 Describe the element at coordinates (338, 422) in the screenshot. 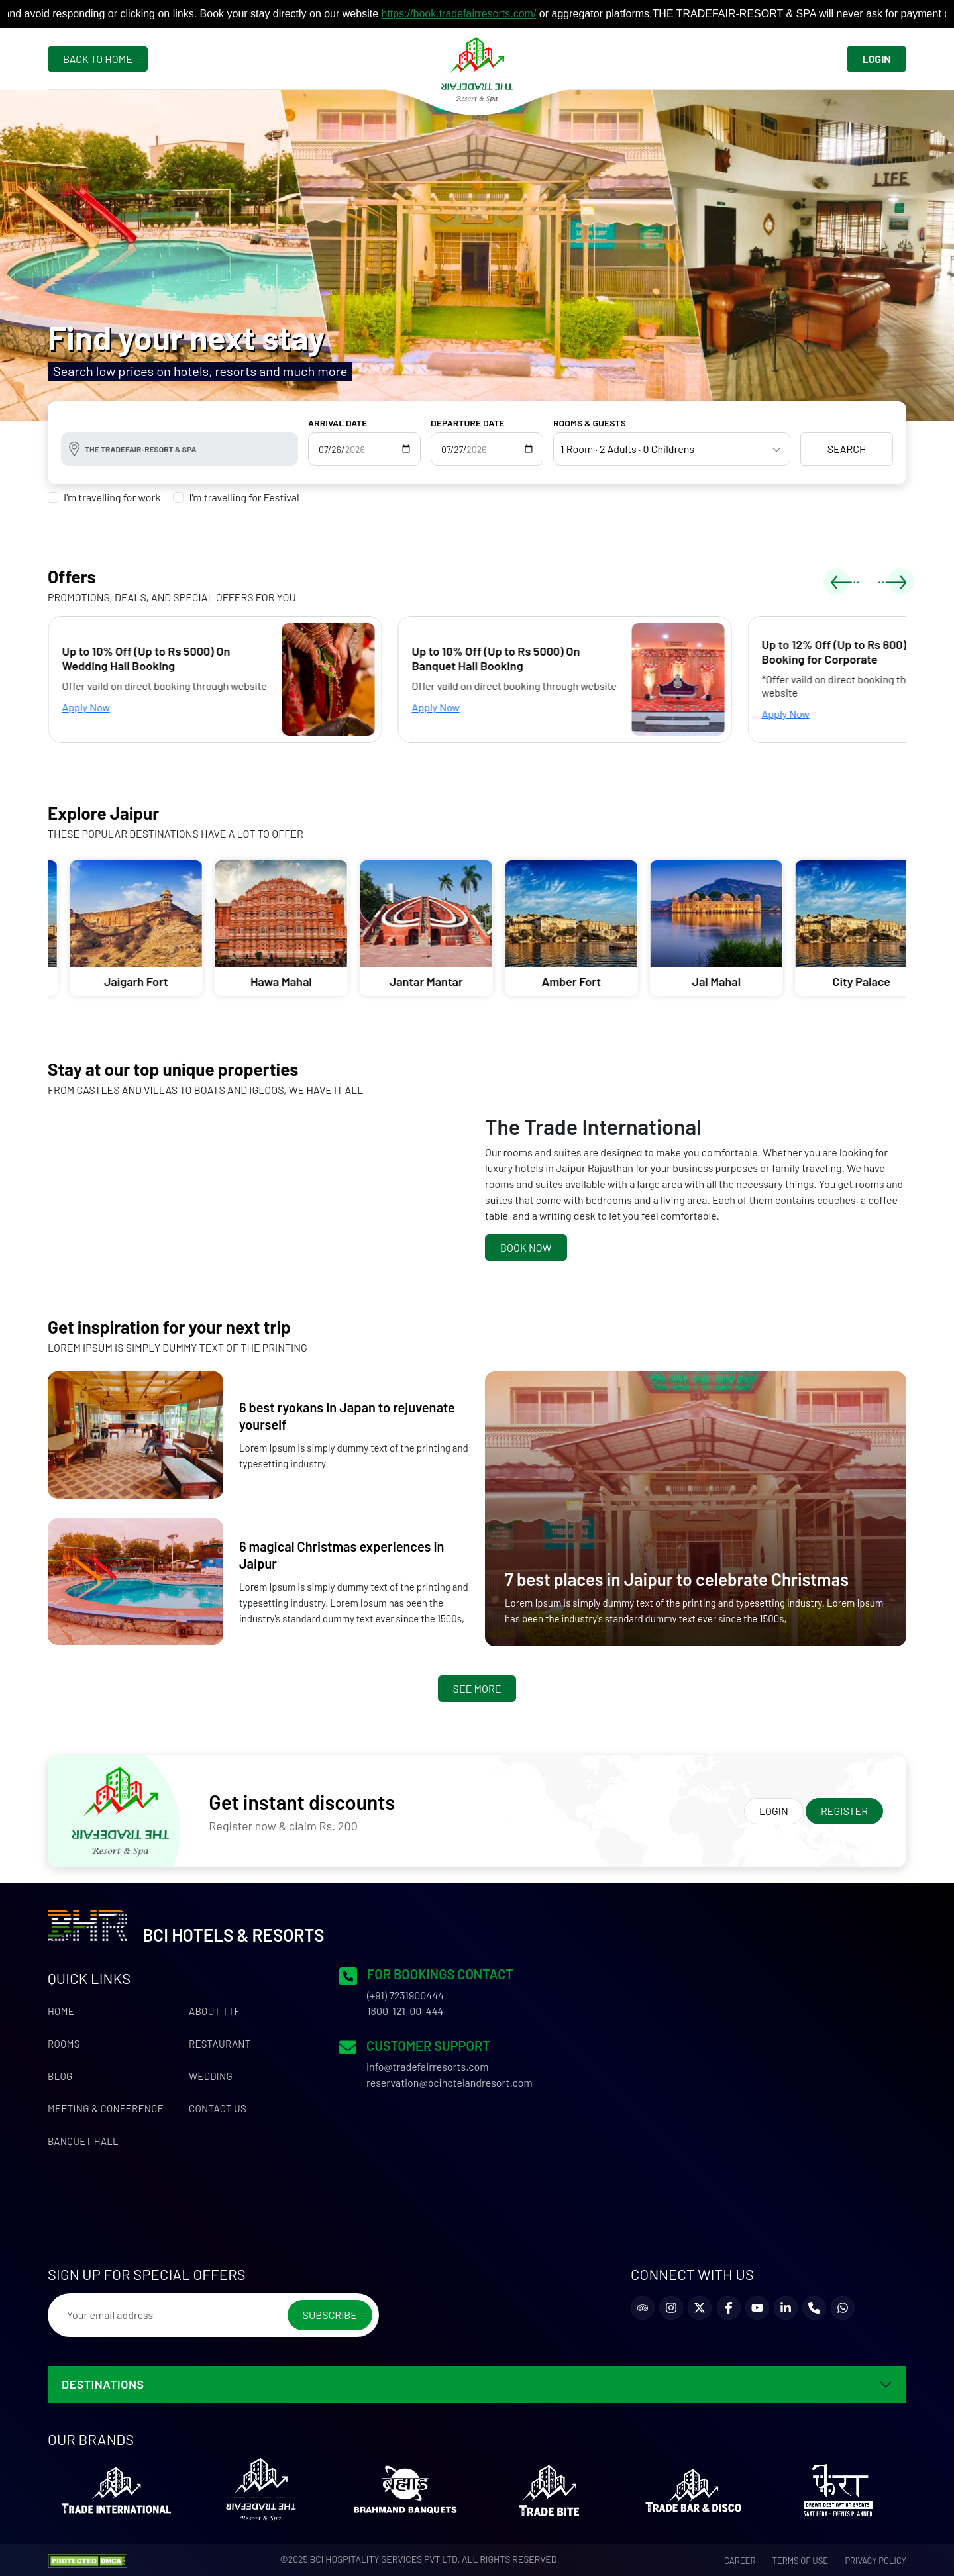

I see `ARRIVAL DATE` at that location.